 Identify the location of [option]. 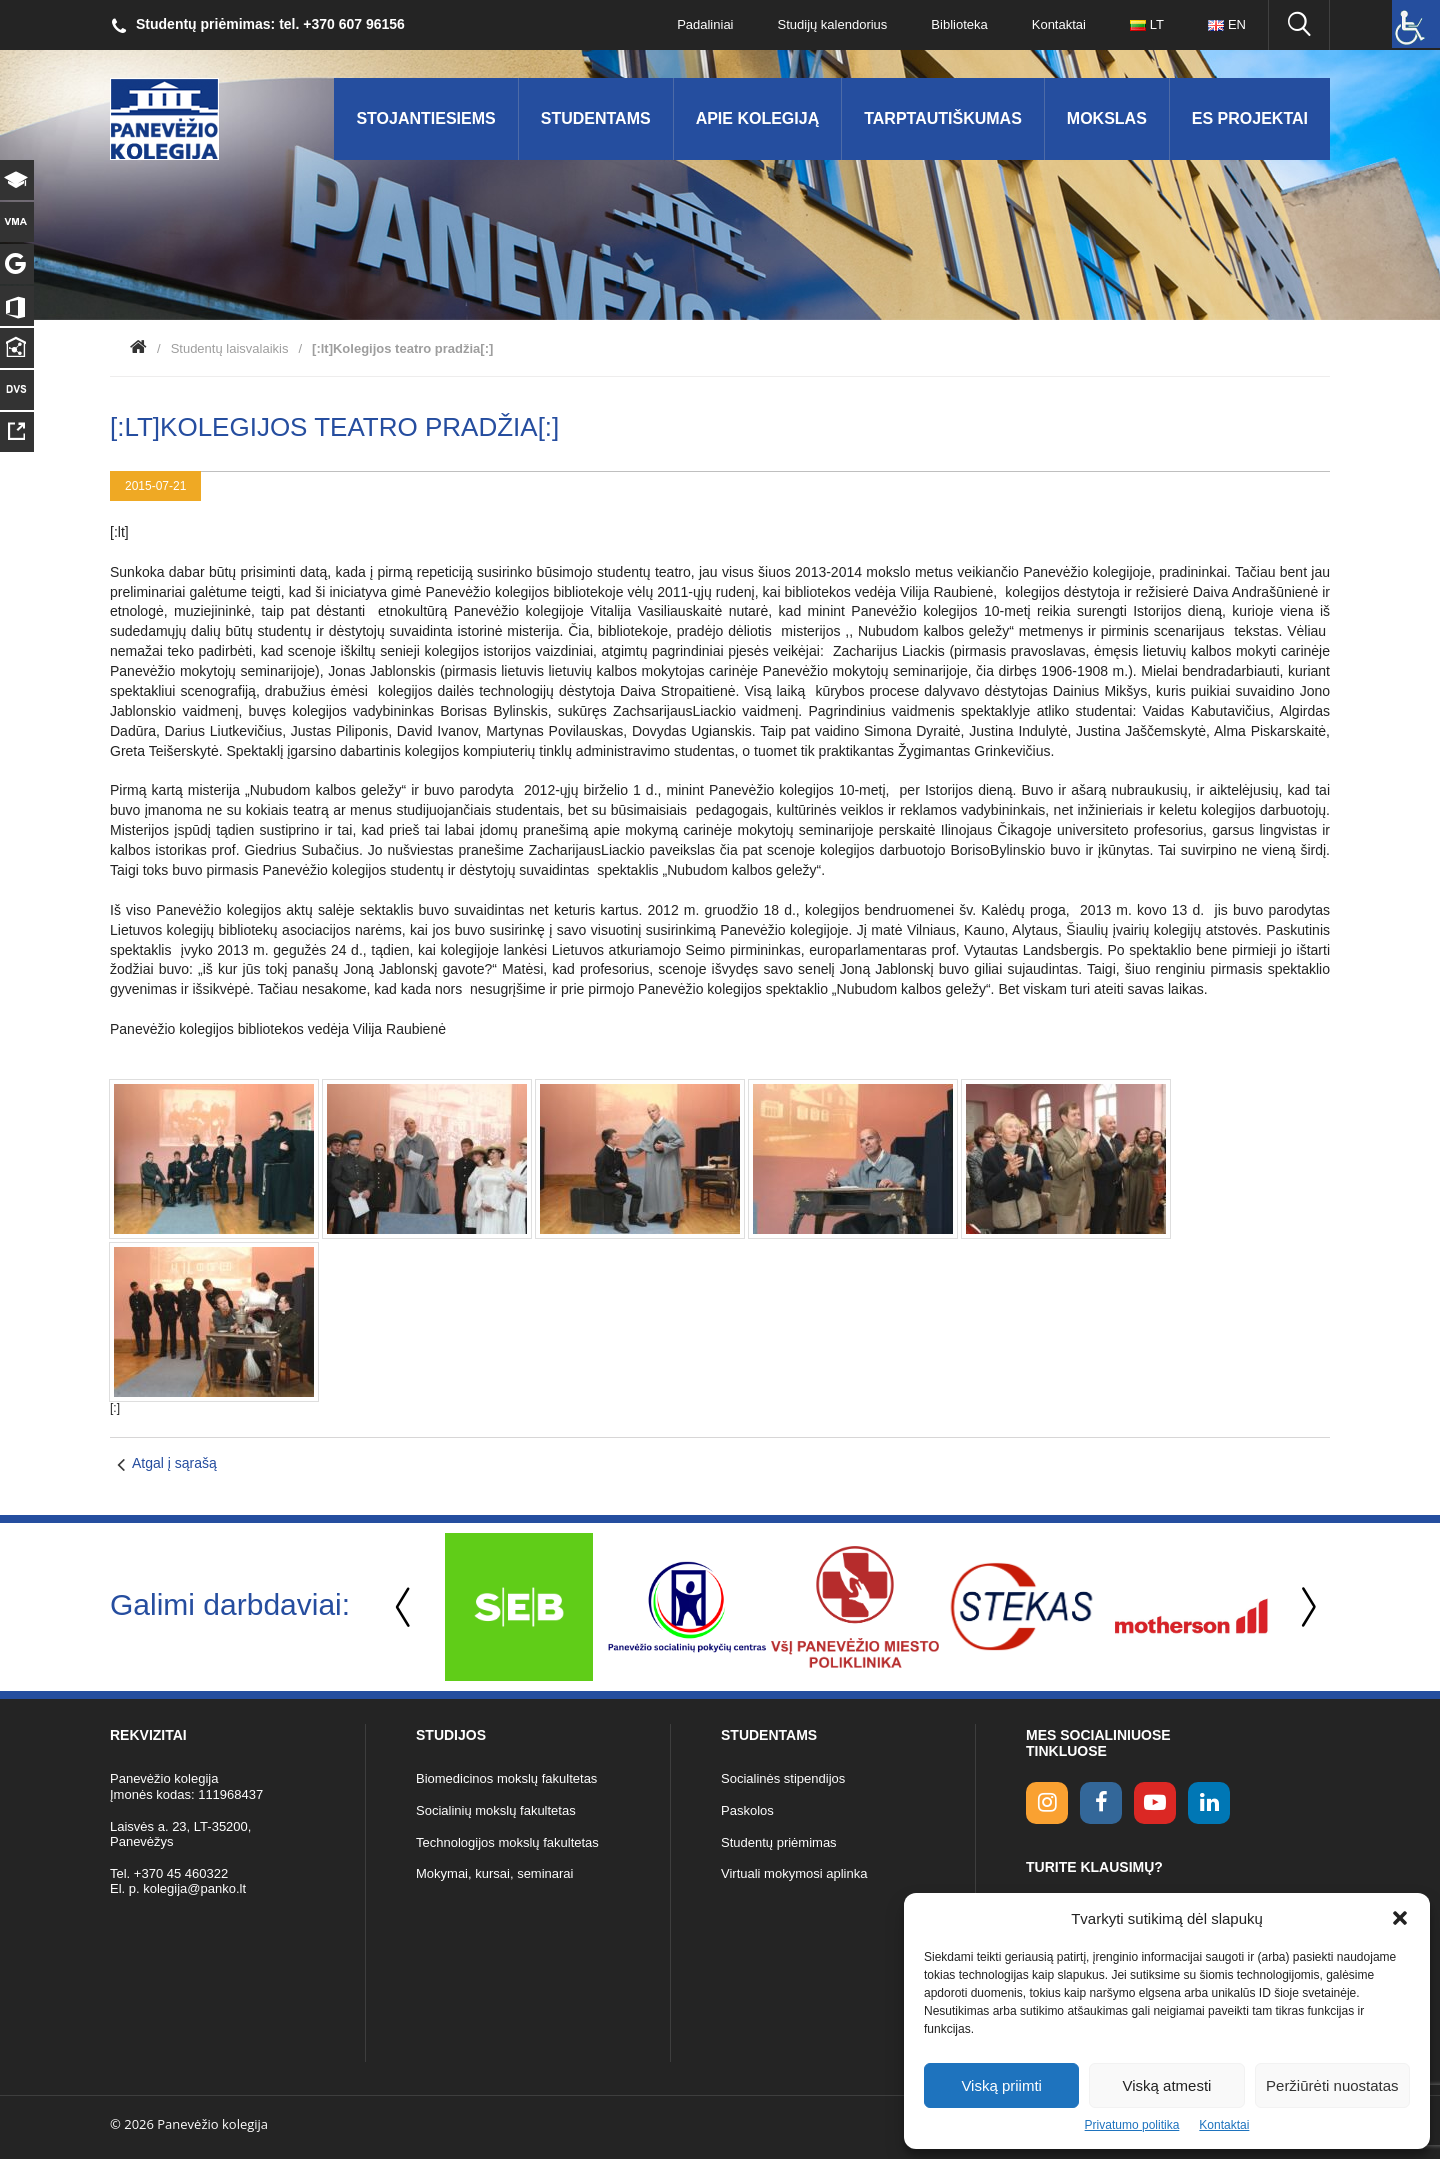
(519, 1607).